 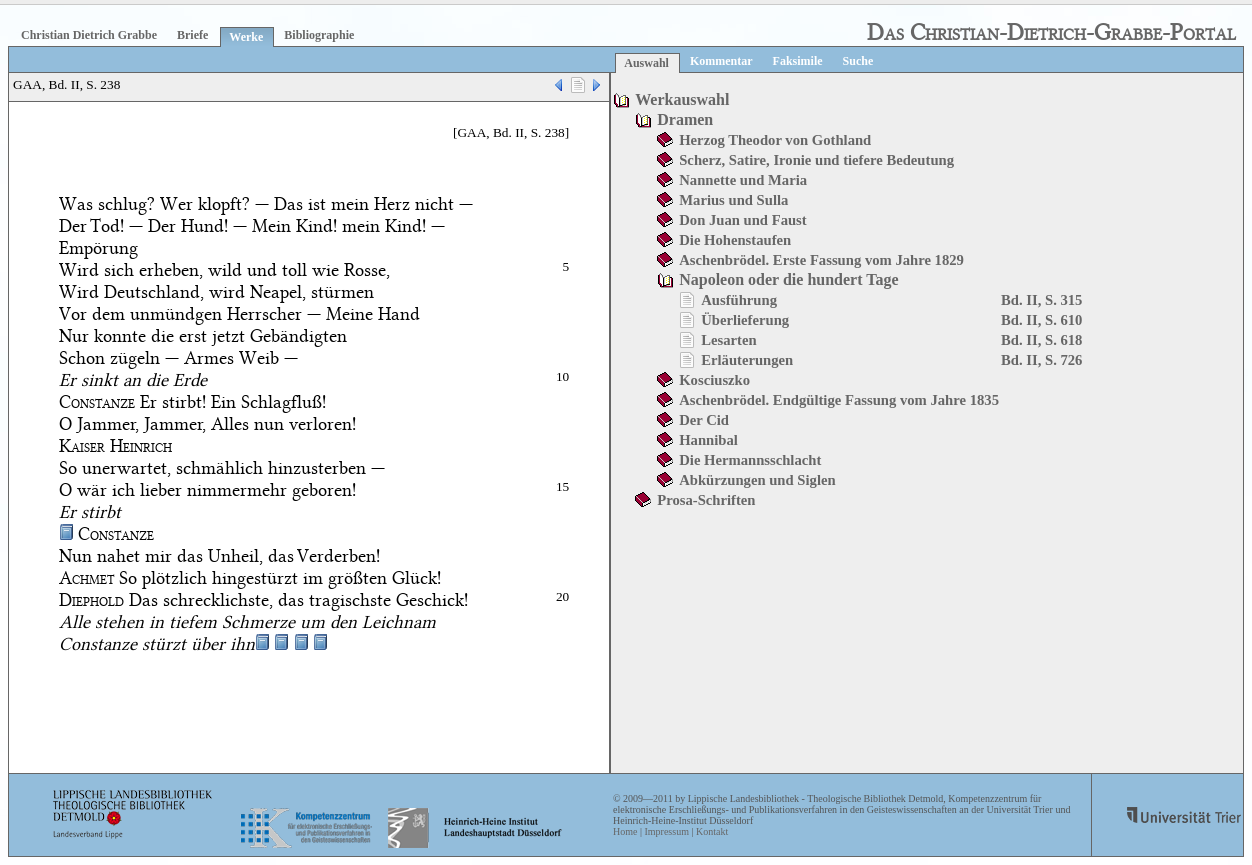 I want to click on Herzog Theodor von Gothland, so click(x=775, y=140).